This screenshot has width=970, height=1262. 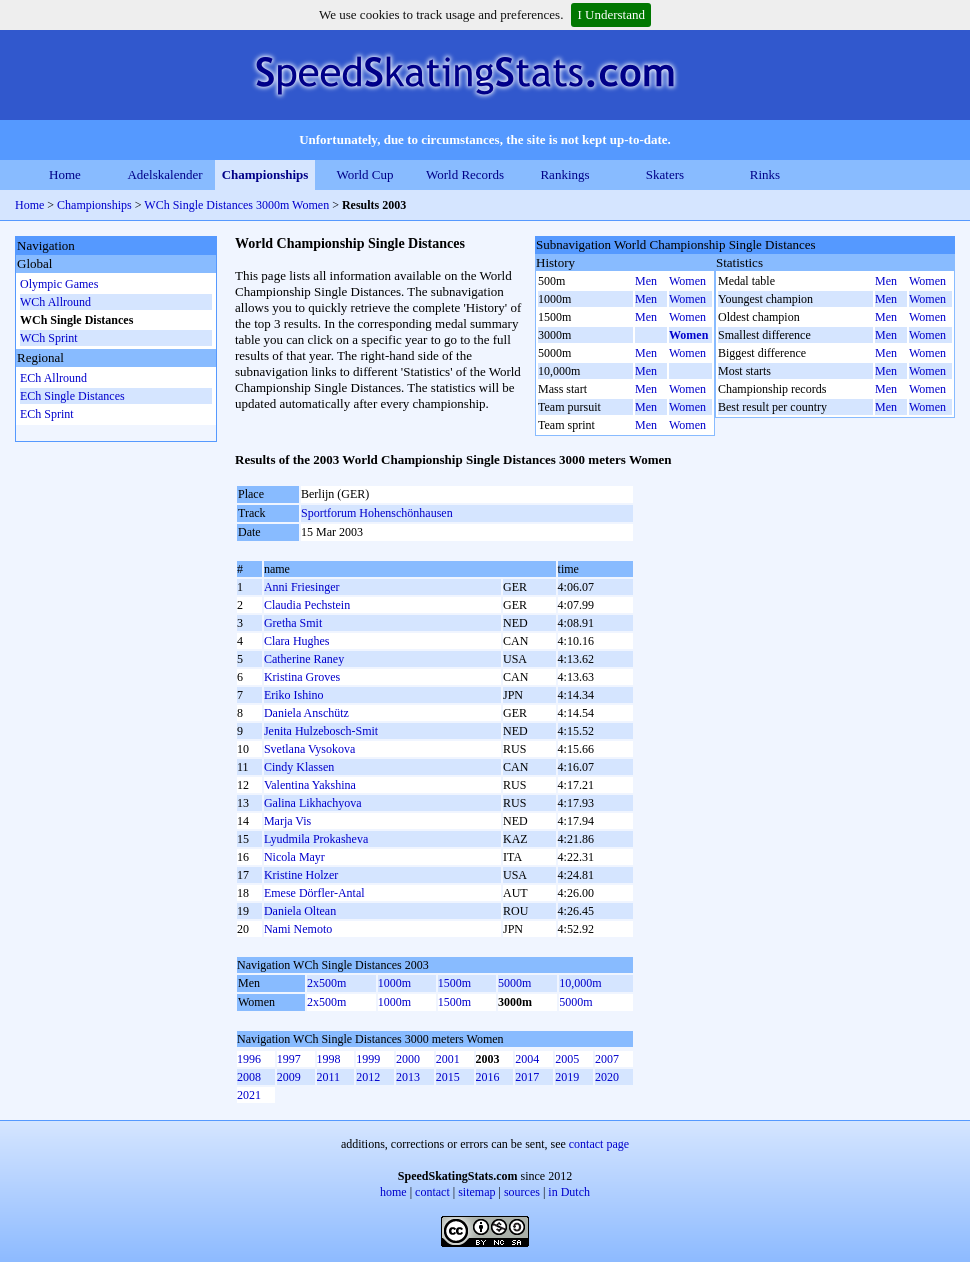 I want to click on Kristina Groves, so click(x=302, y=677).